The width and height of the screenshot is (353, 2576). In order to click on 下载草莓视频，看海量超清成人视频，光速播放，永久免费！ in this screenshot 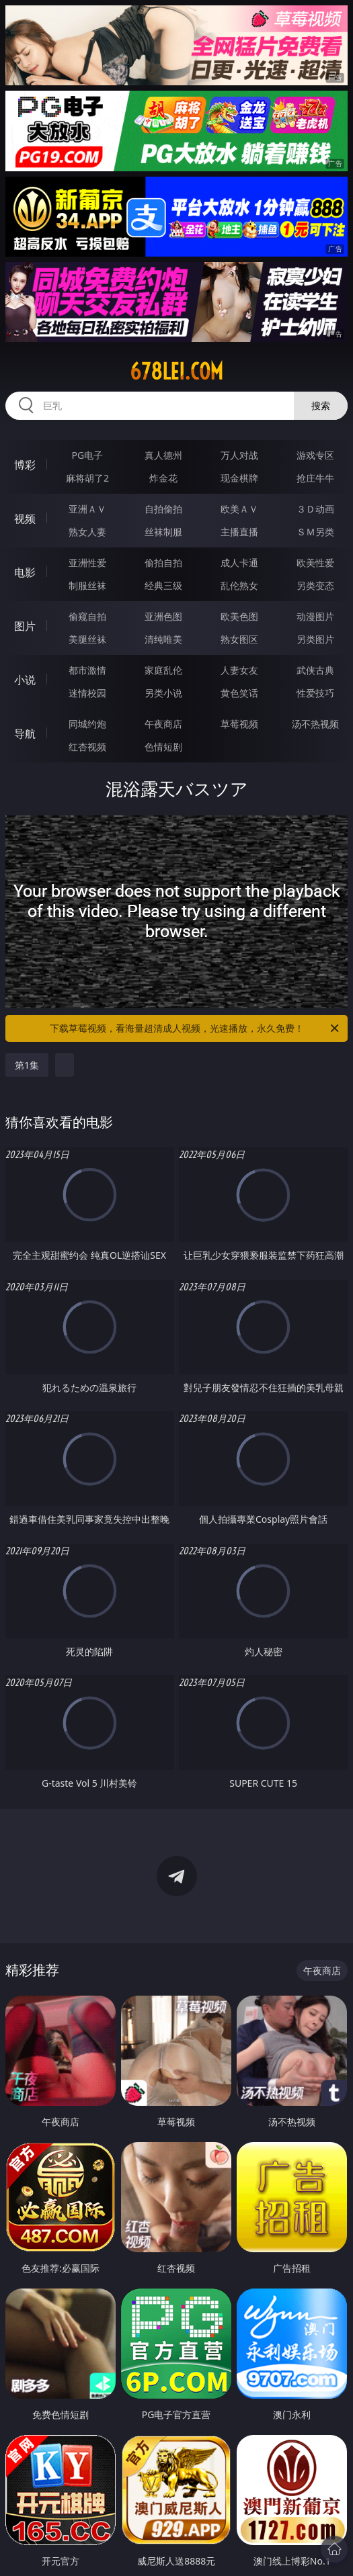, I will do `click(196, 1028)`.